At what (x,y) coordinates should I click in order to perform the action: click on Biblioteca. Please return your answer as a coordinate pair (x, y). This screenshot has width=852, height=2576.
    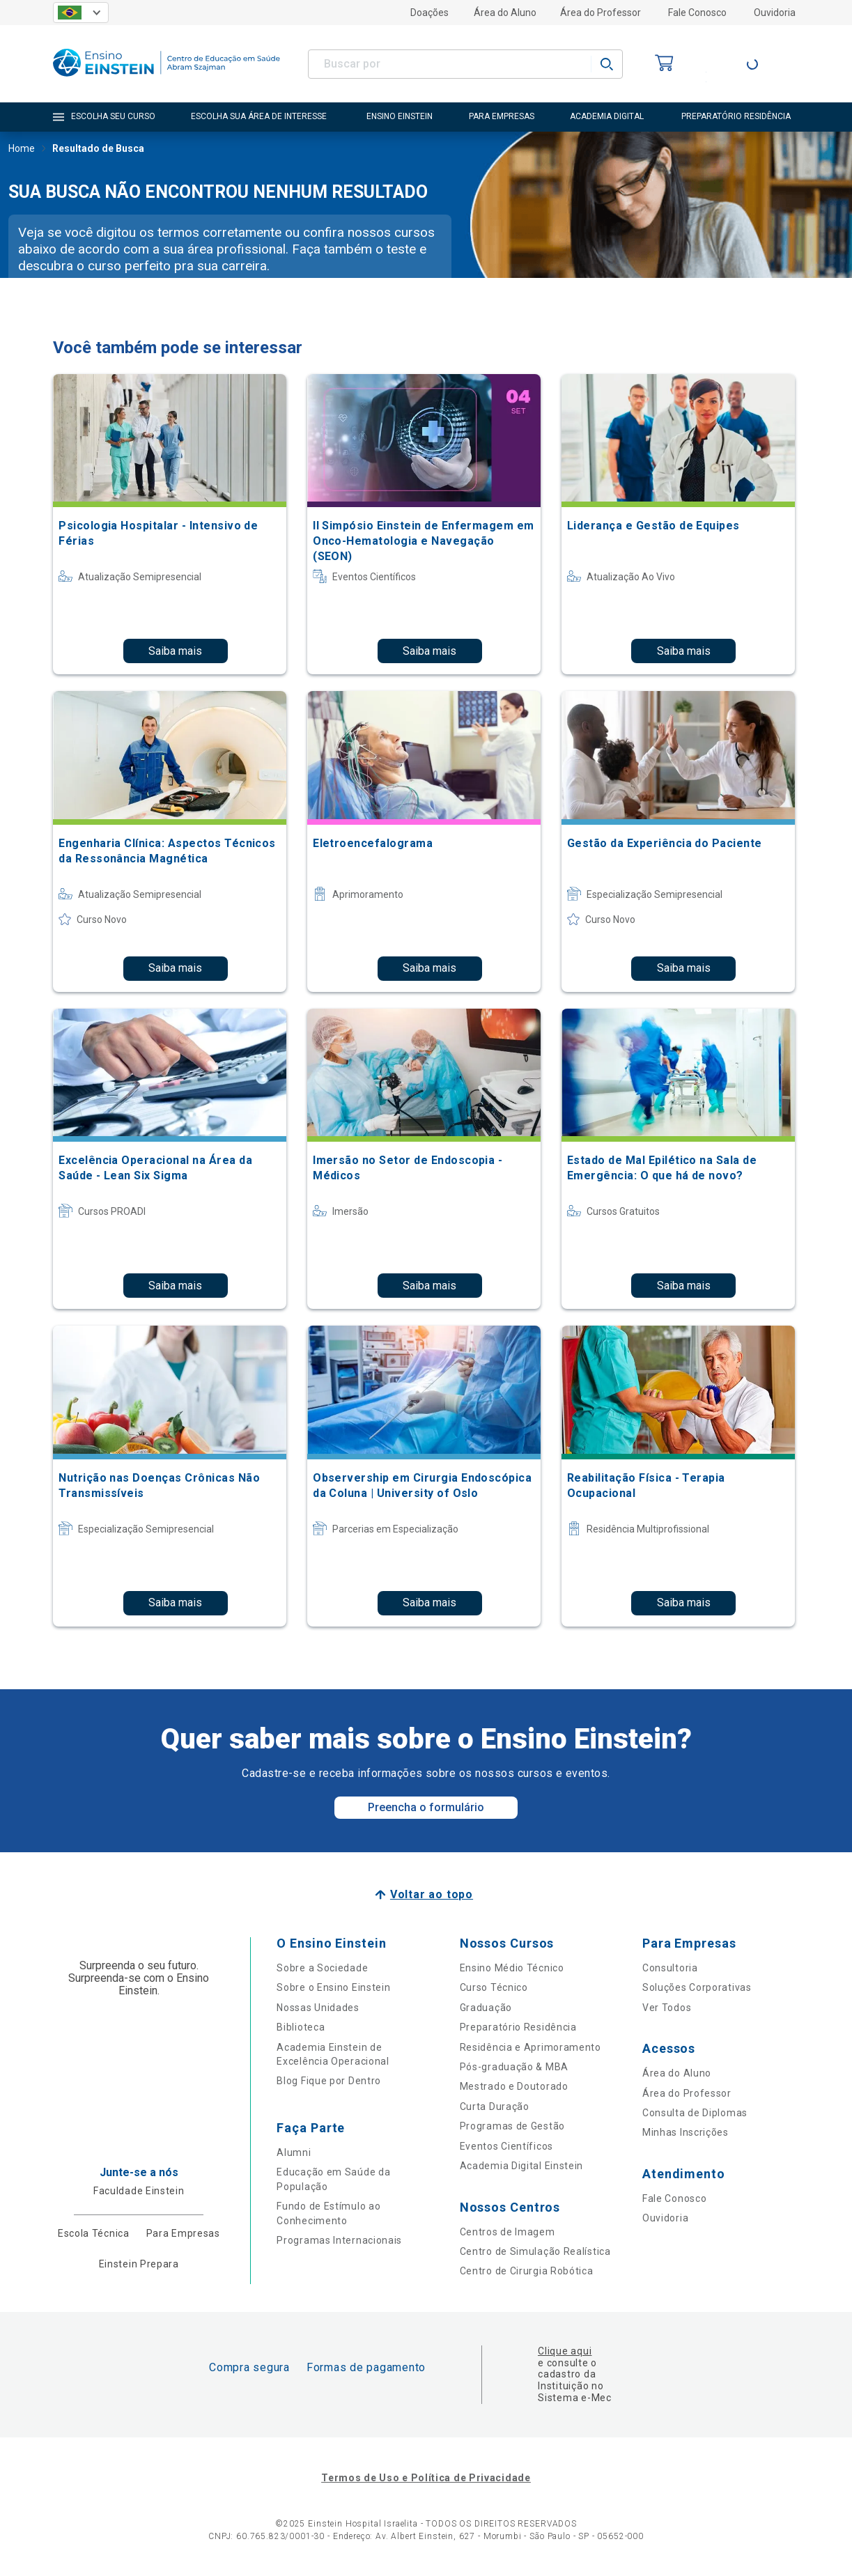
    Looking at the image, I should click on (301, 2027).